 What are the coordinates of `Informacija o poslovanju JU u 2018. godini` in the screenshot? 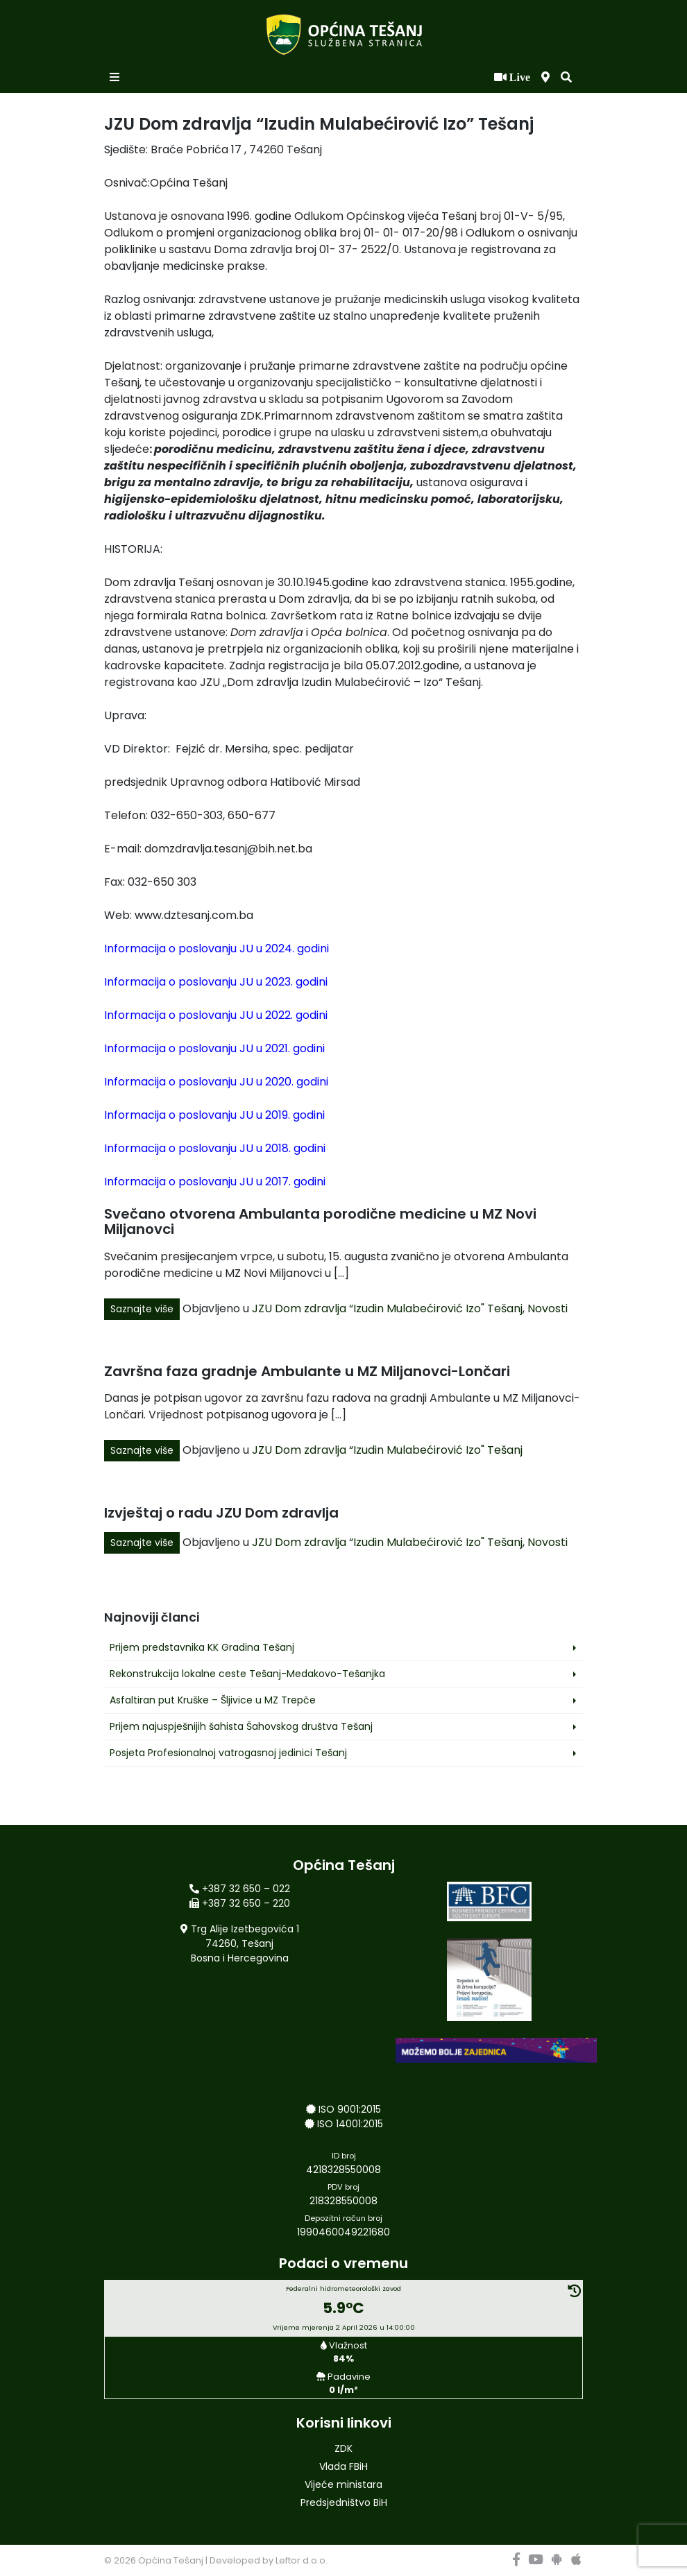 It's located at (214, 1148).